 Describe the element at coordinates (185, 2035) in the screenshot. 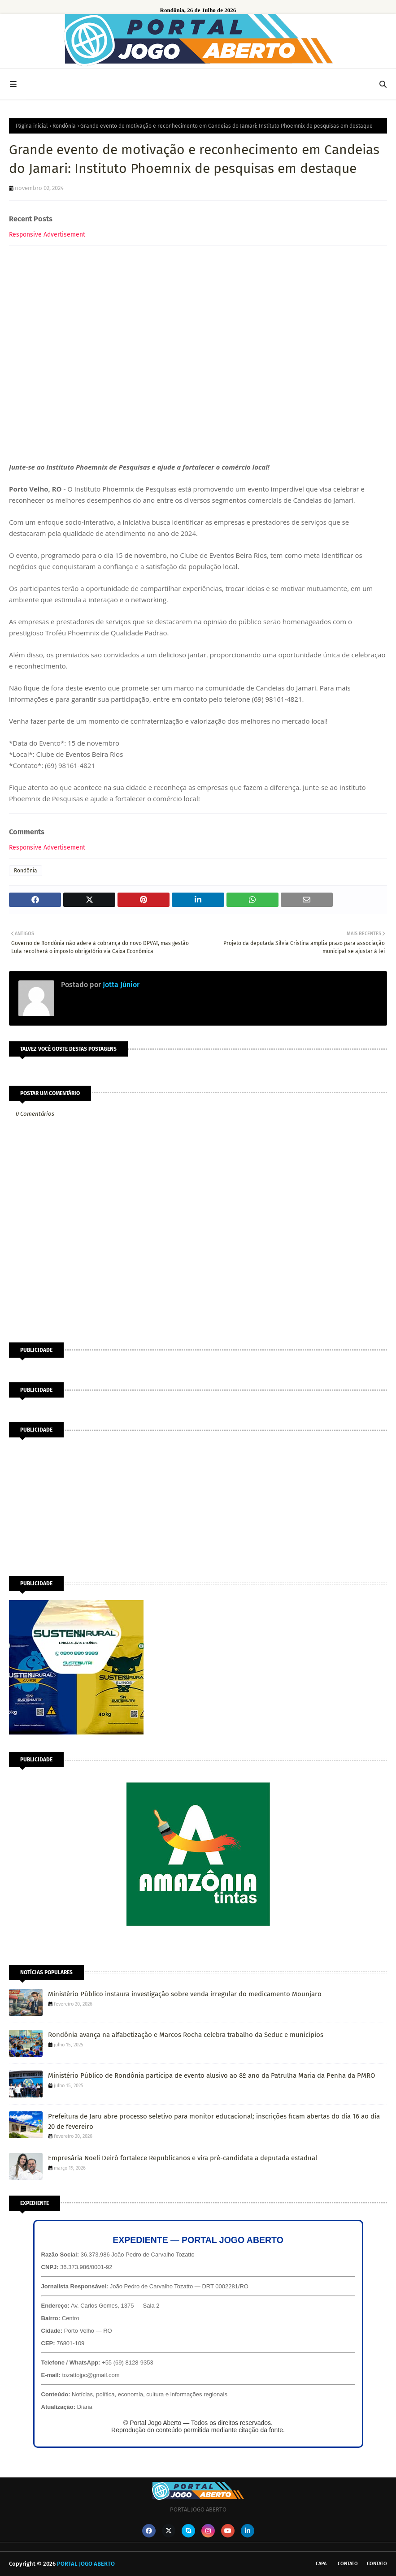

I see `Rondônia avança na alfabetização e Marcos Rocha celebra trabalho da Seduc e municípios` at that location.